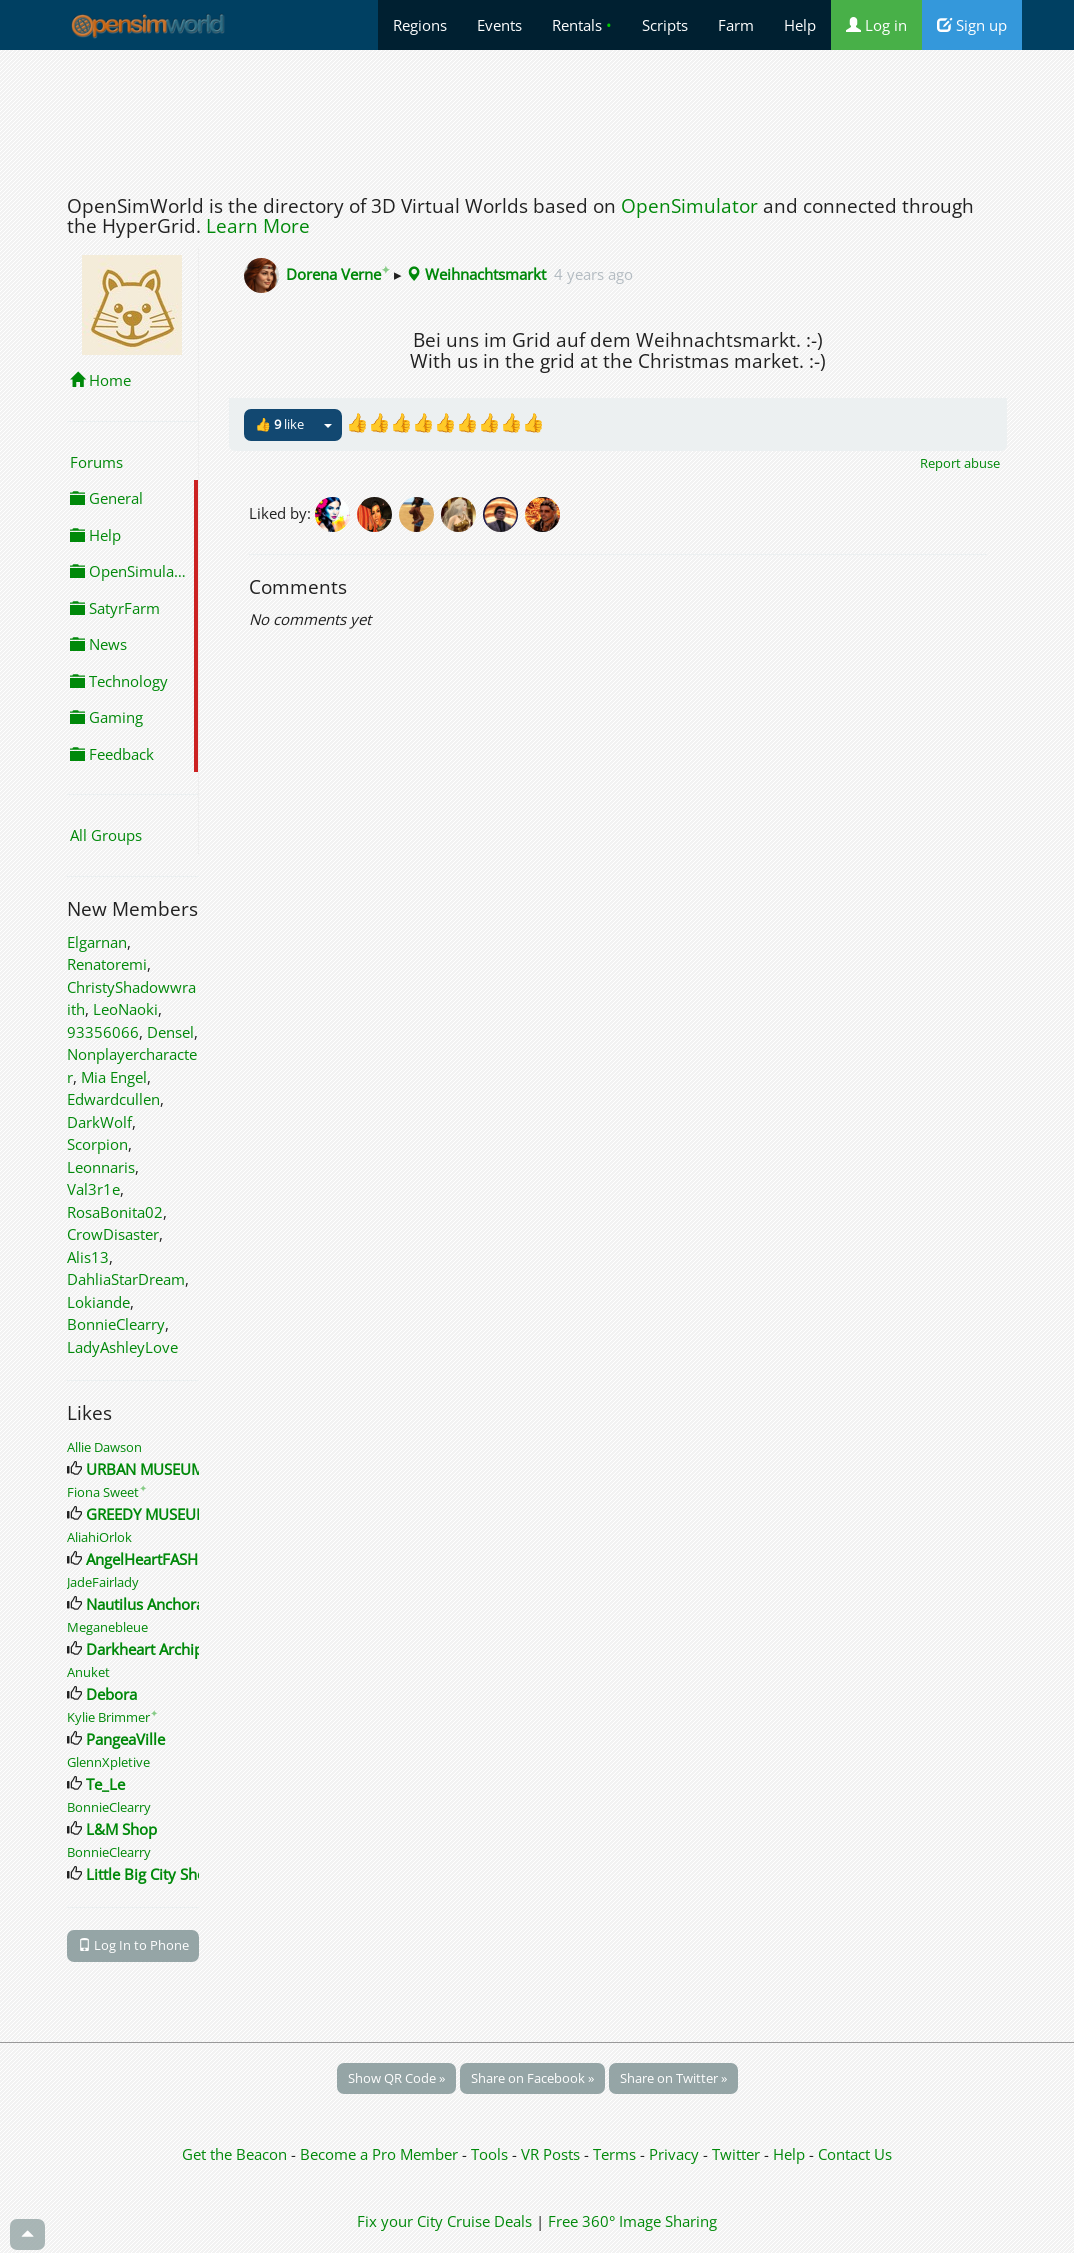 This screenshot has height=2253, width=1074. I want to click on Report abuse, so click(960, 463).